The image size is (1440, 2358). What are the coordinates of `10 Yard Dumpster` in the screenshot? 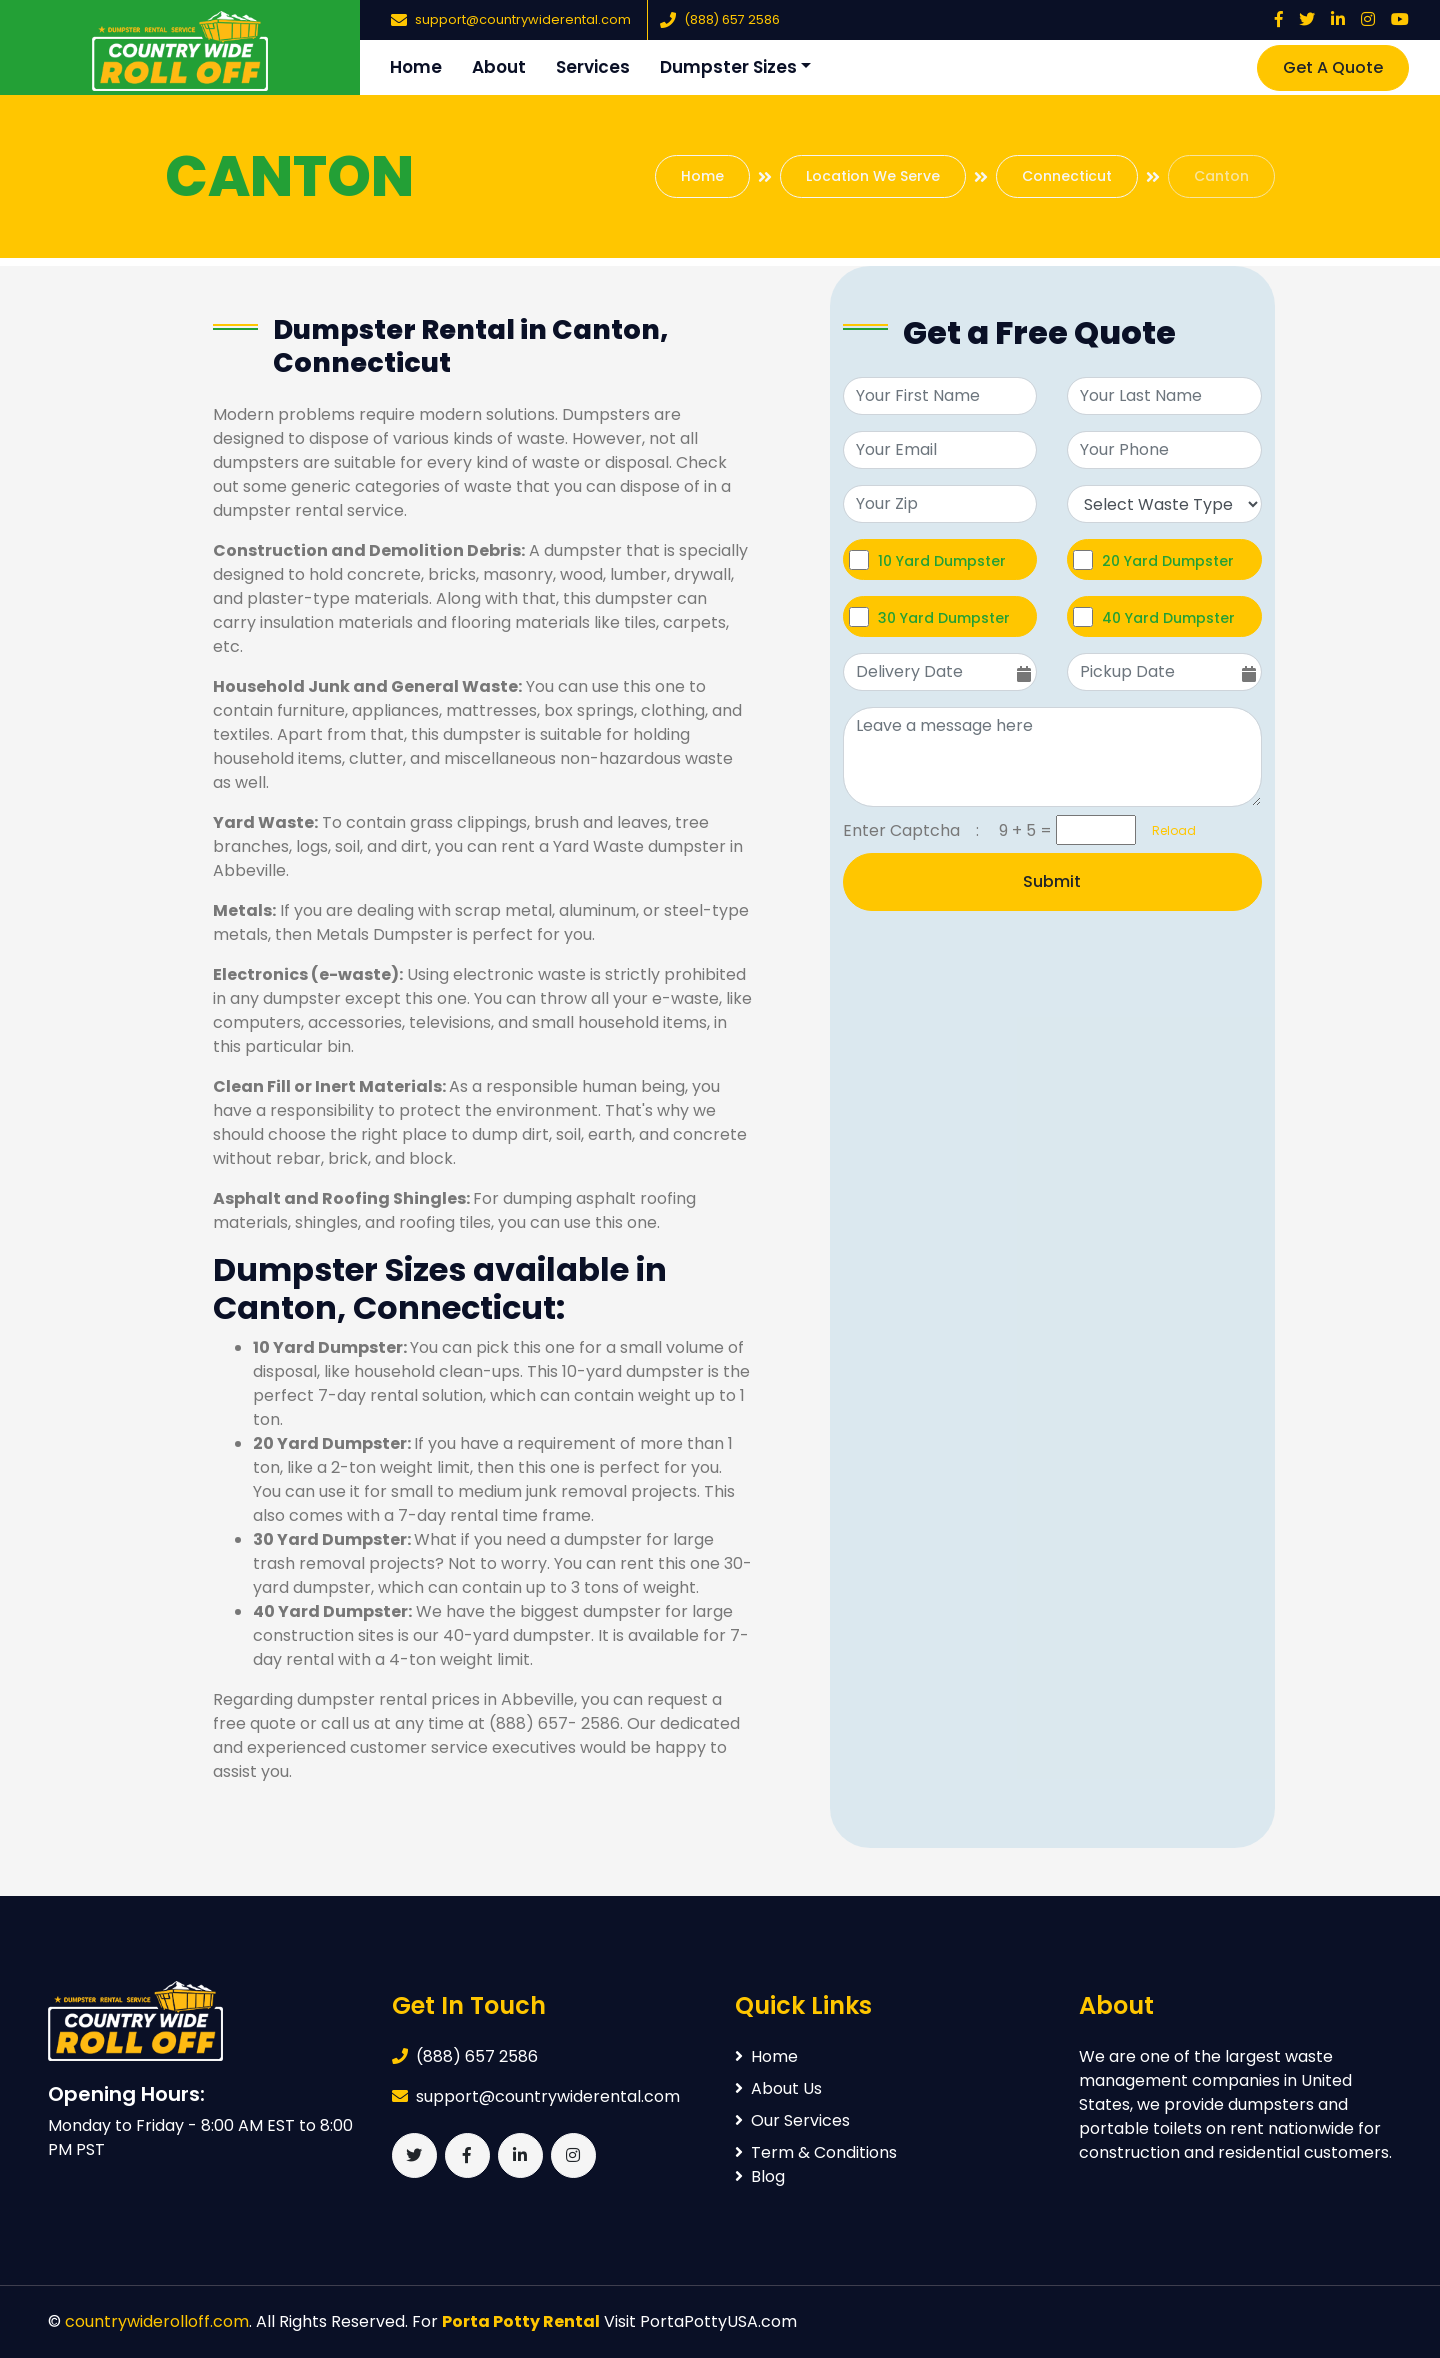 It's located at (942, 560).